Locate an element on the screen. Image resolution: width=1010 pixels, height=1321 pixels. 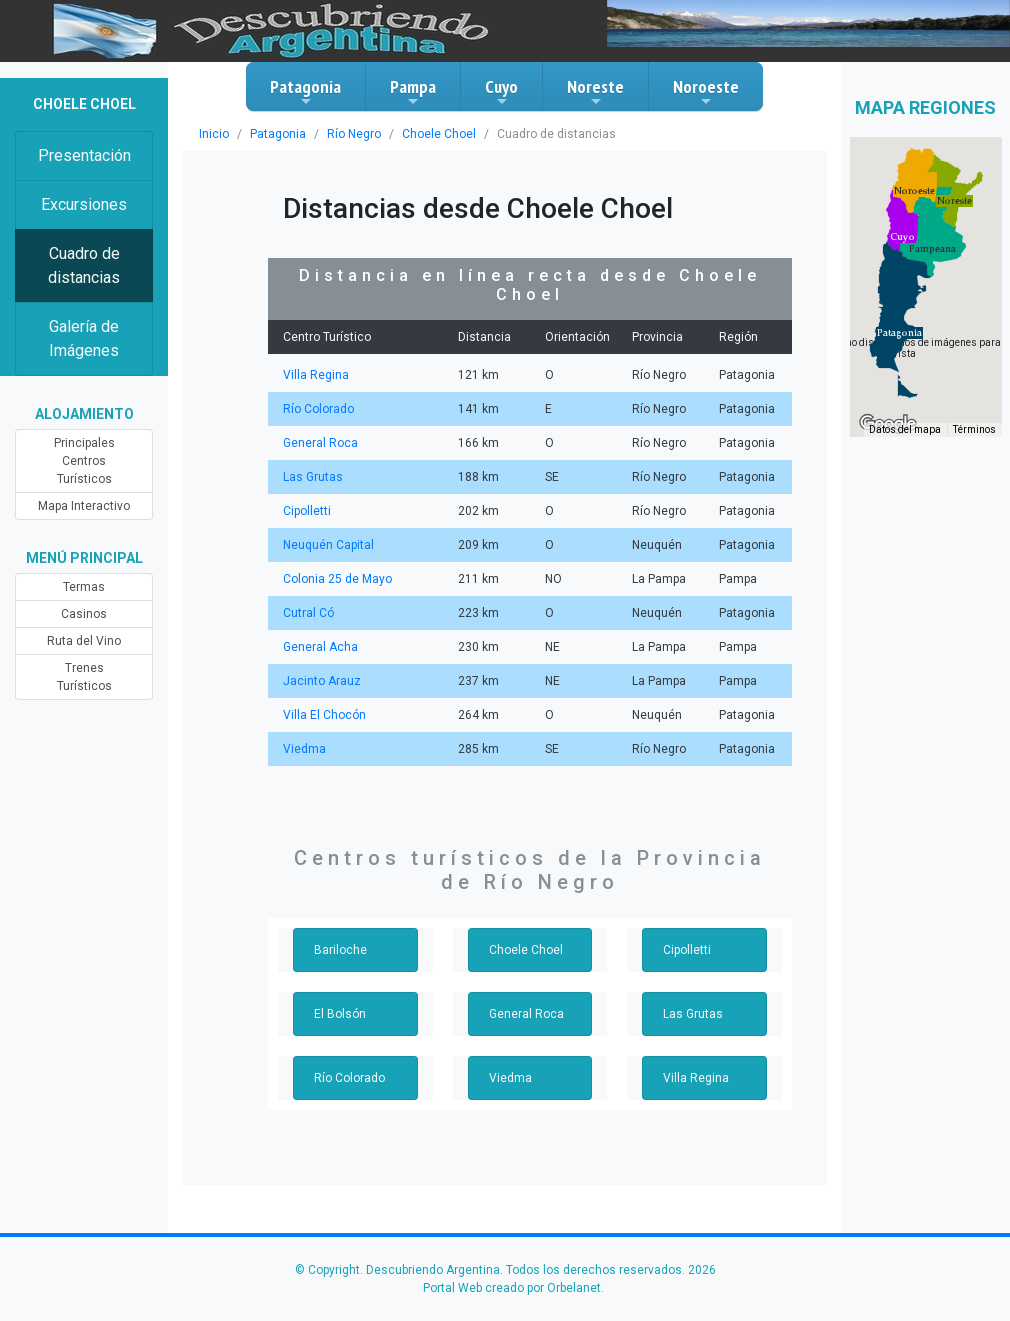
Cuyo is located at coordinates (501, 92).